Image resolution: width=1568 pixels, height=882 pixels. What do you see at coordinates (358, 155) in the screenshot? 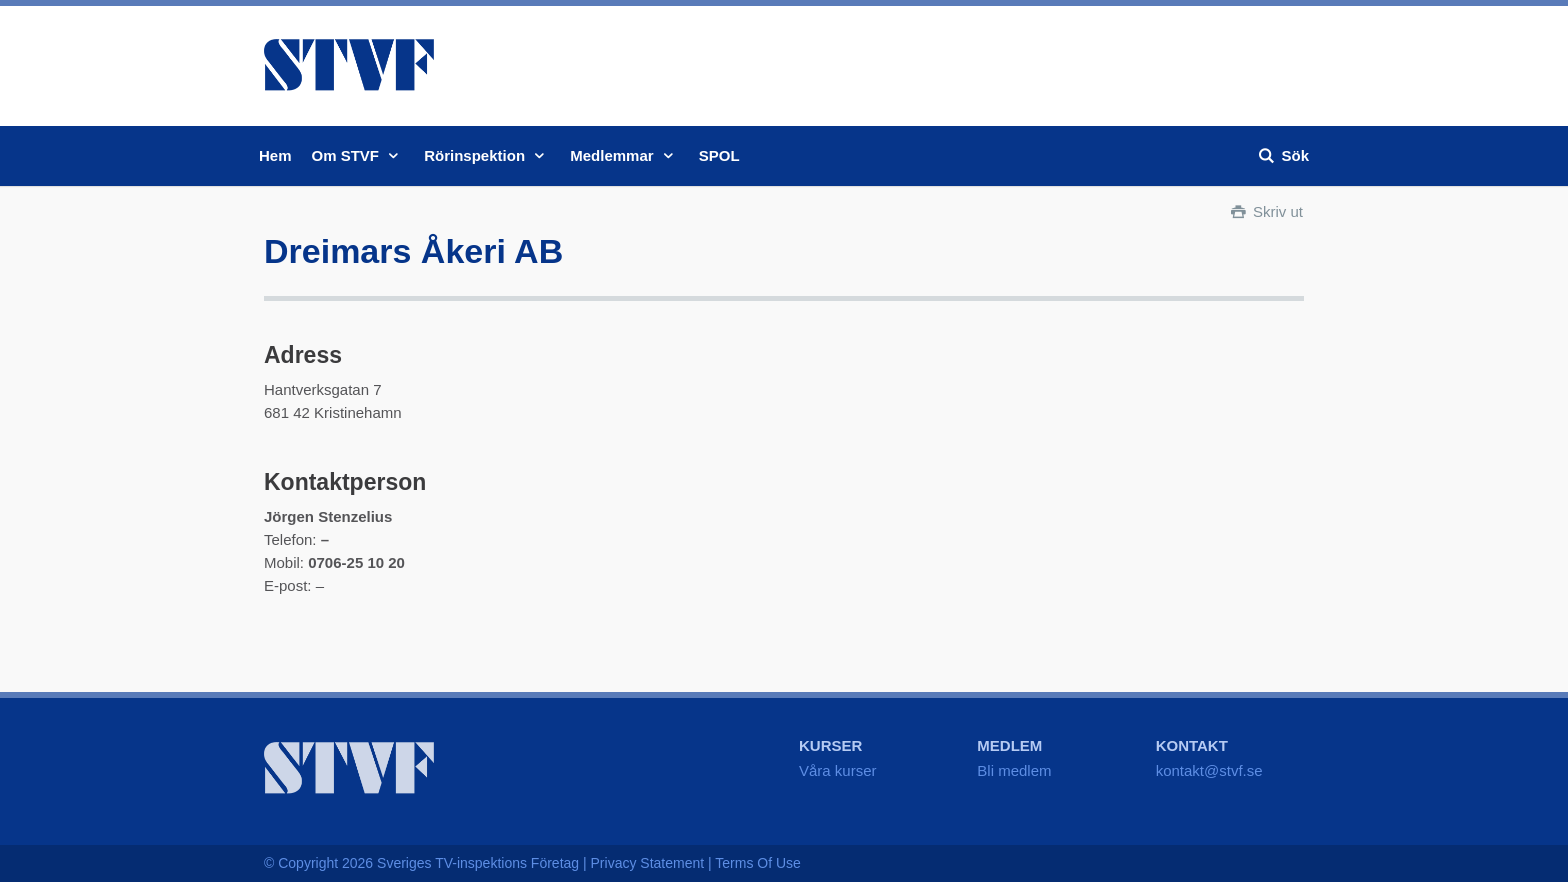
I see `Om STVF` at bounding box center [358, 155].